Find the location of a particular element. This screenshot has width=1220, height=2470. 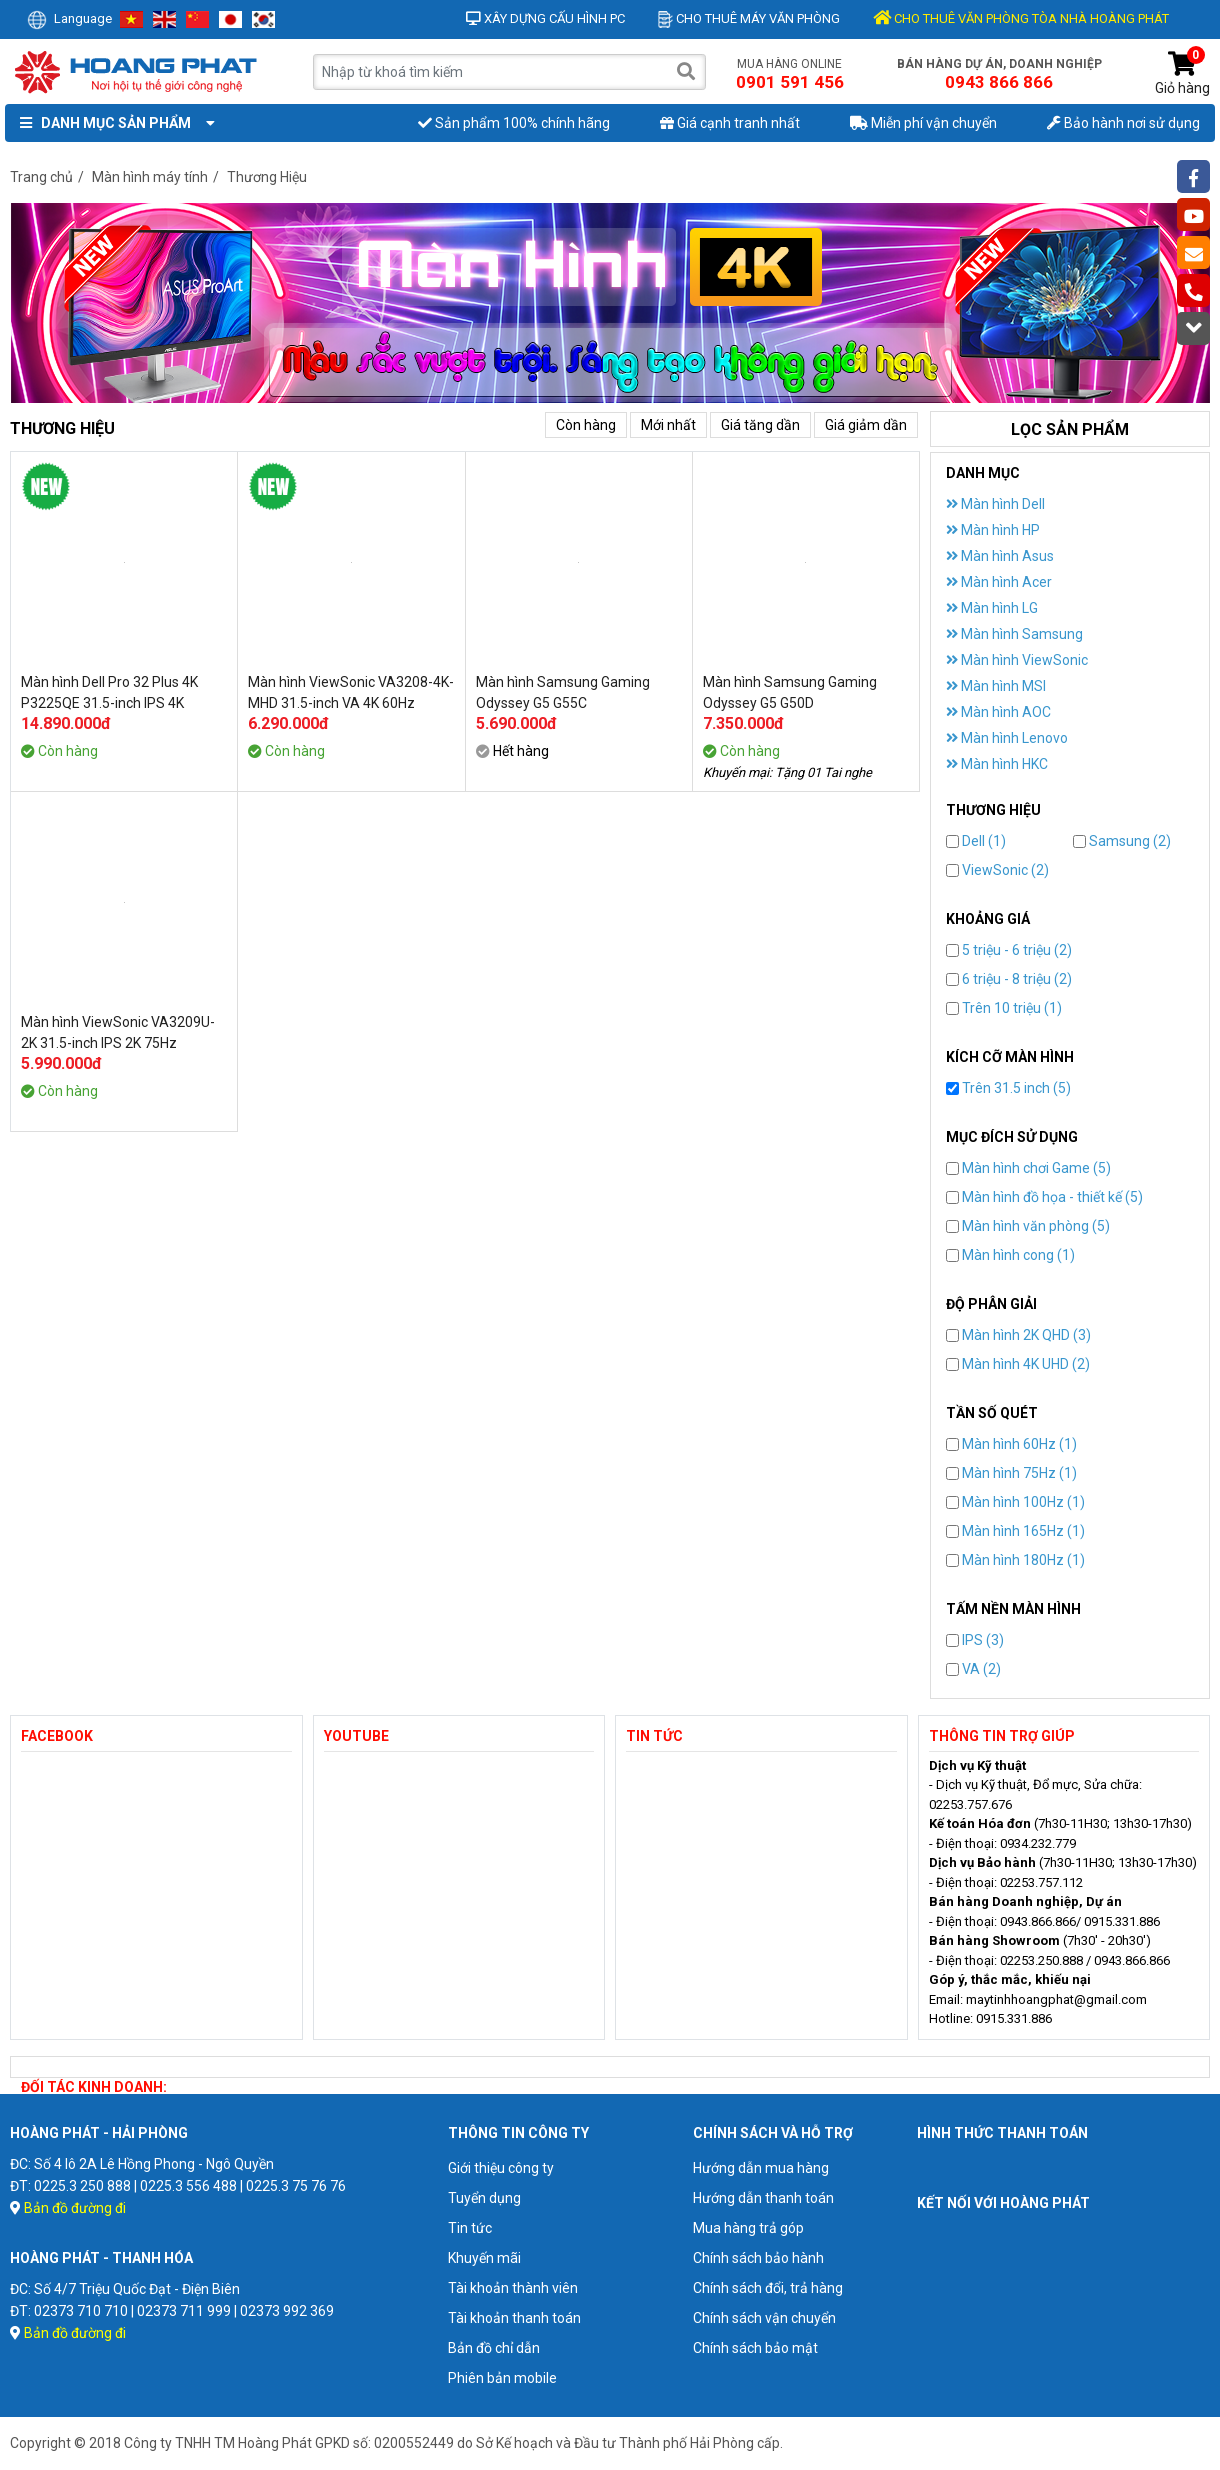

Màn hình Lenovo is located at coordinates (1007, 738).